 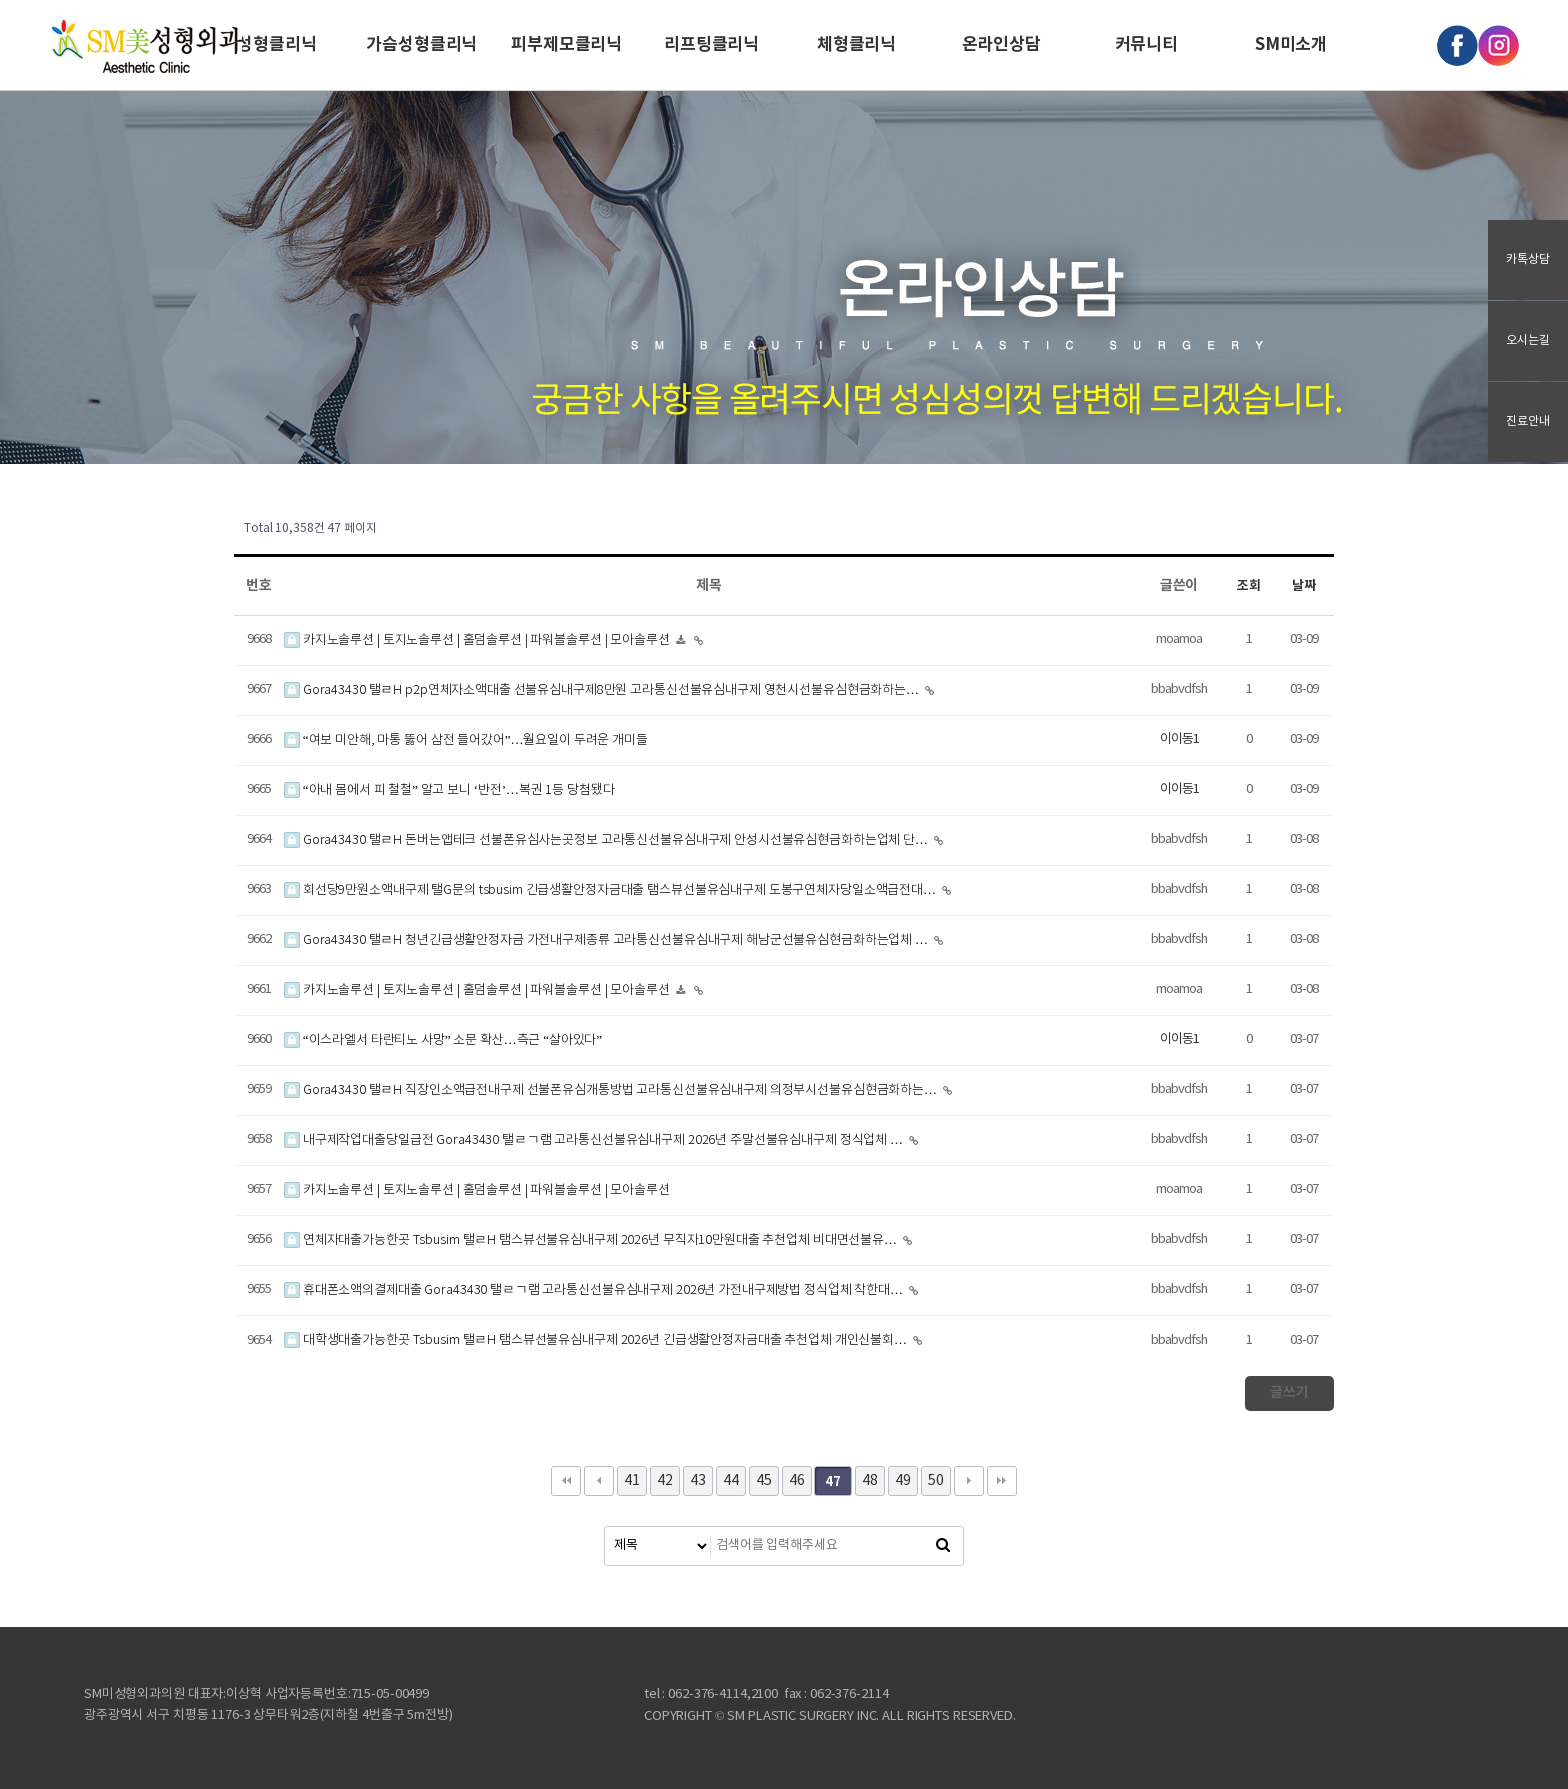 I want to click on 체형클리닉, so click(x=856, y=44).